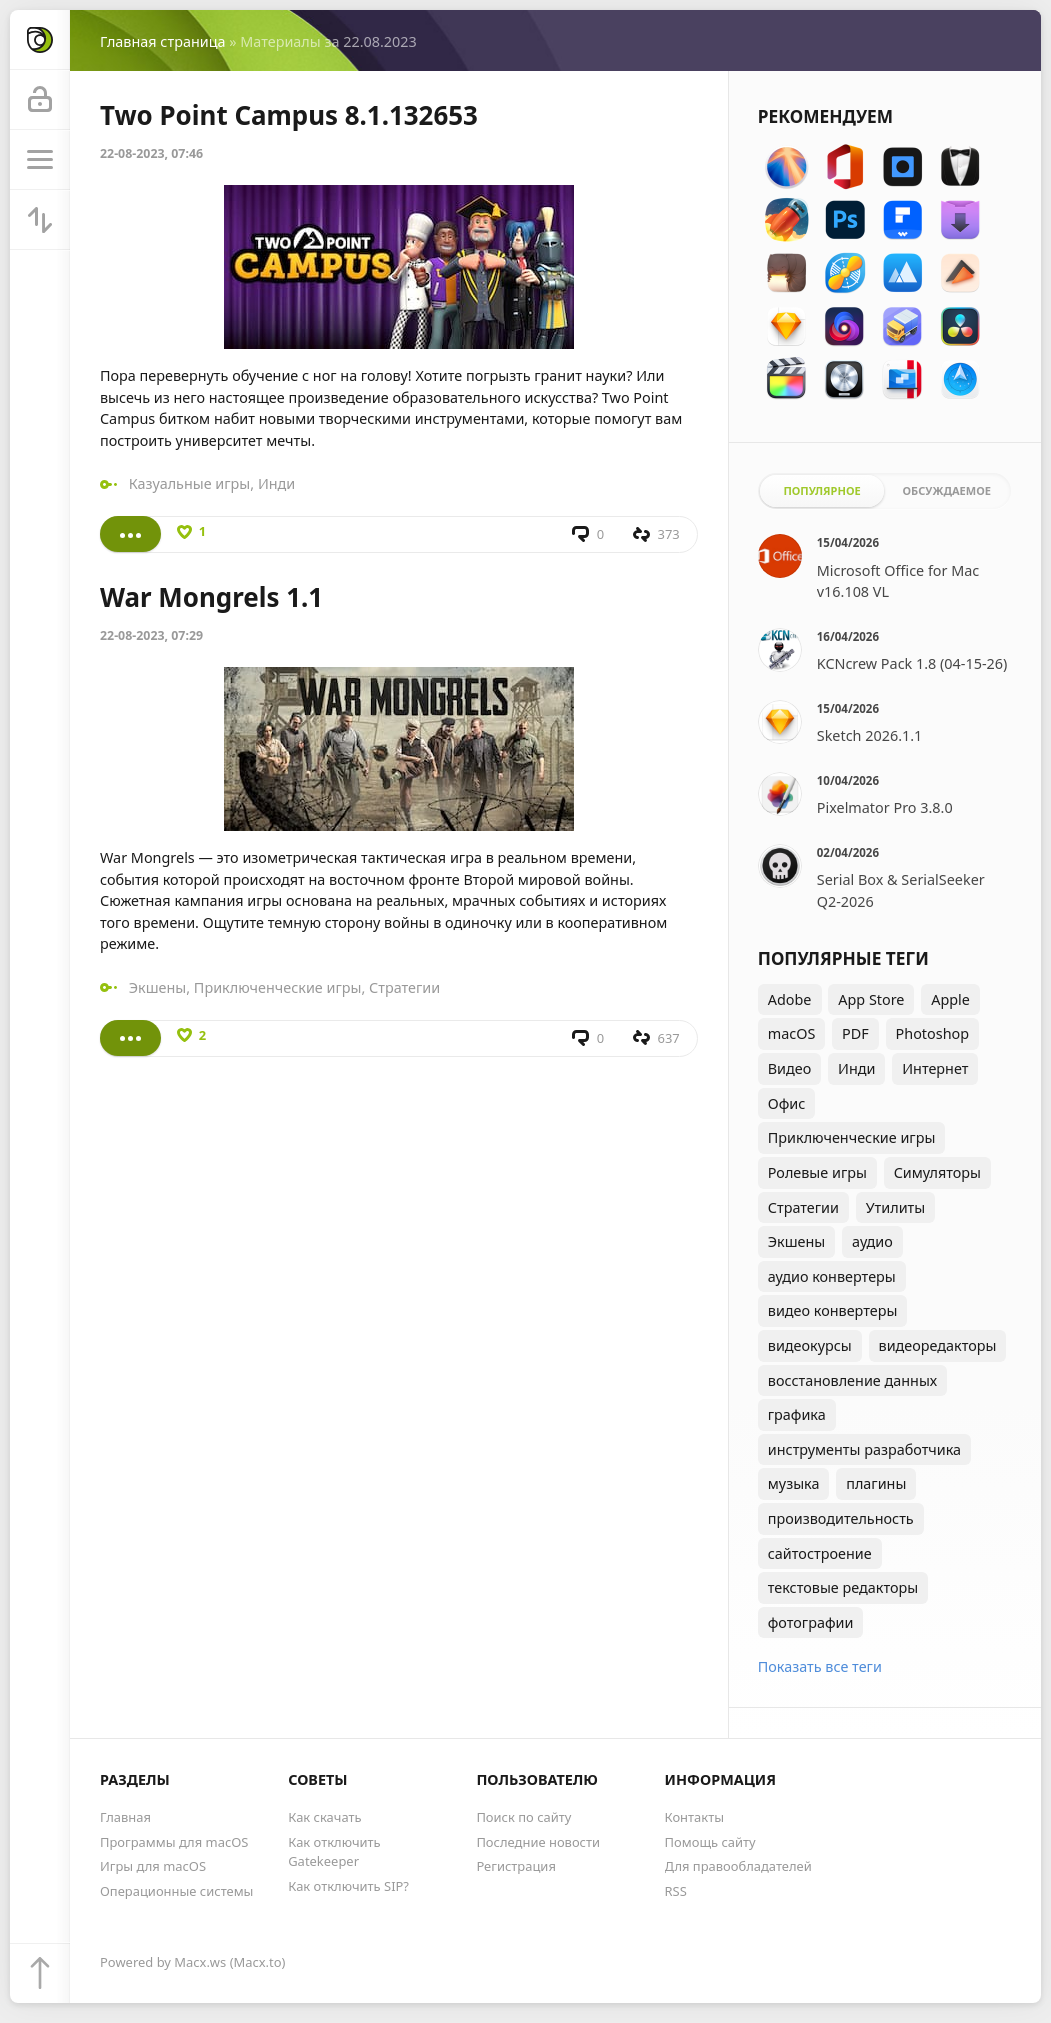 The height and width of the screenshot is (2023, 1051). What do you see at coordinates (852, 1380) in the screenshot?
I see `восстановление данных` at bounding box center [852, 1380].